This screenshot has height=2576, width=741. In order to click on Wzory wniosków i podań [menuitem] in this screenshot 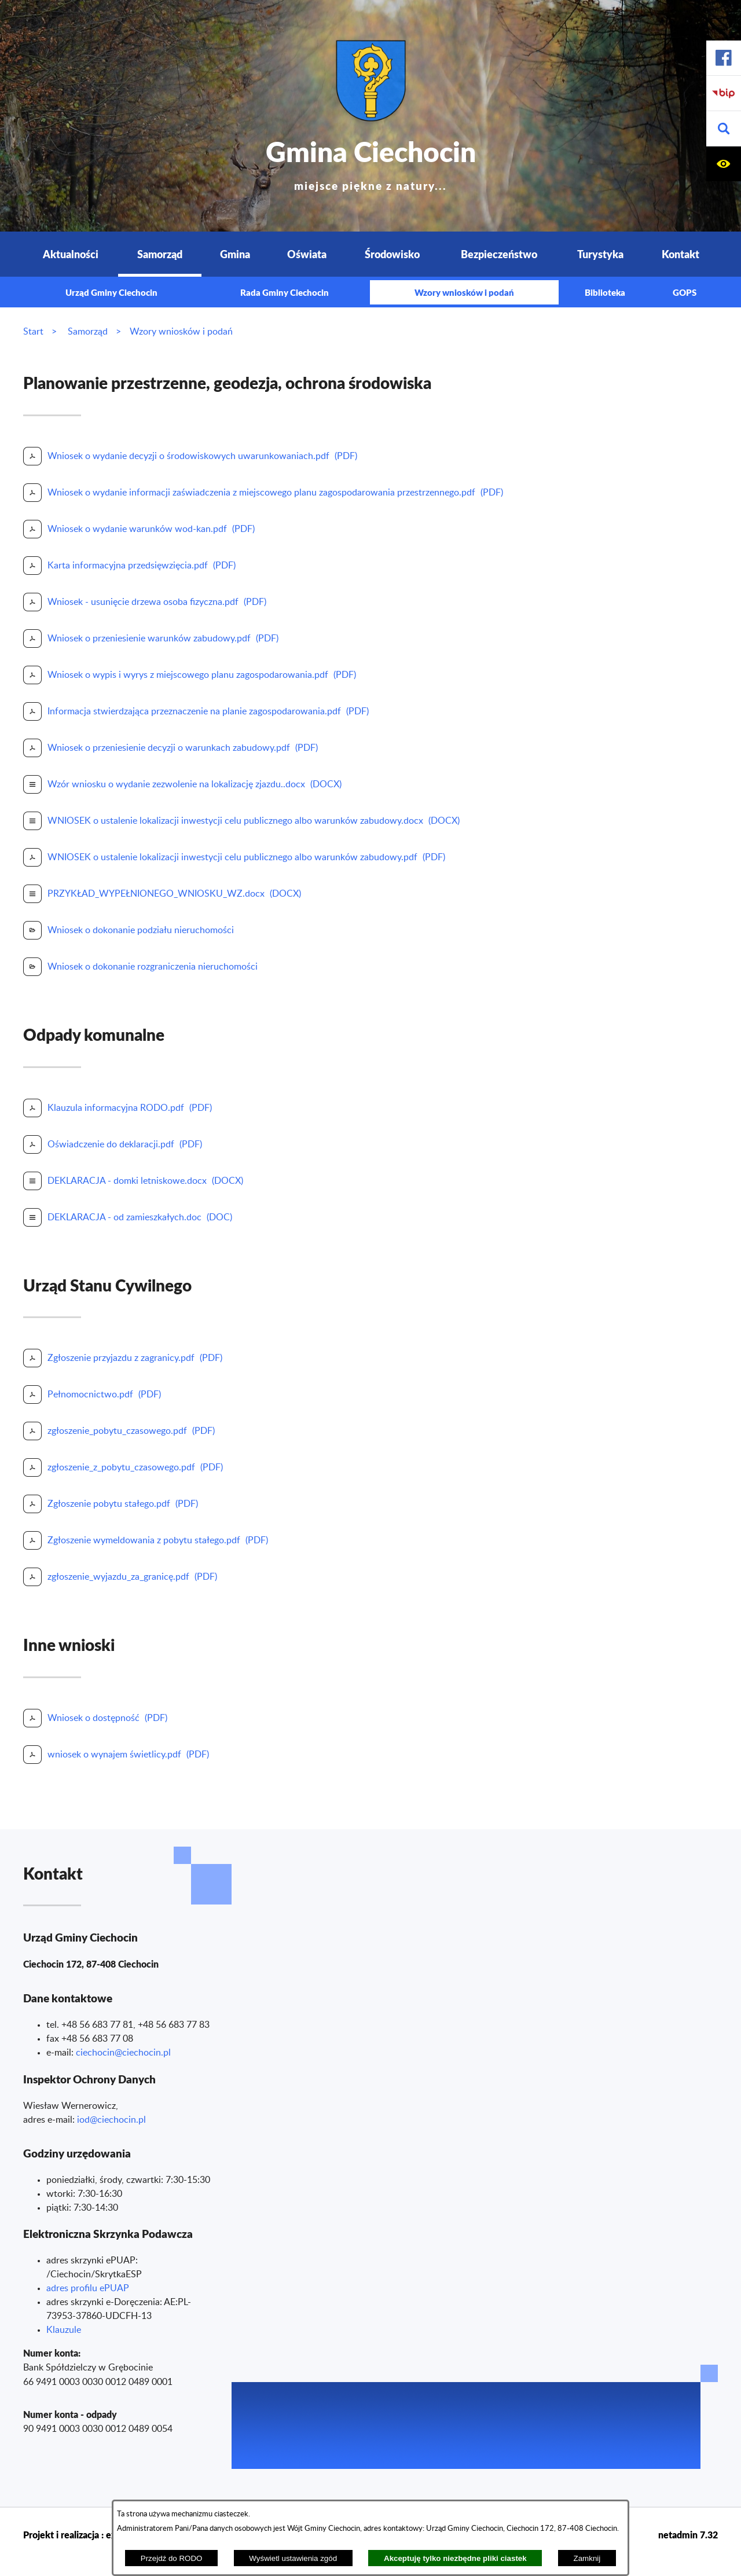, I will do `click(464, 292)`.